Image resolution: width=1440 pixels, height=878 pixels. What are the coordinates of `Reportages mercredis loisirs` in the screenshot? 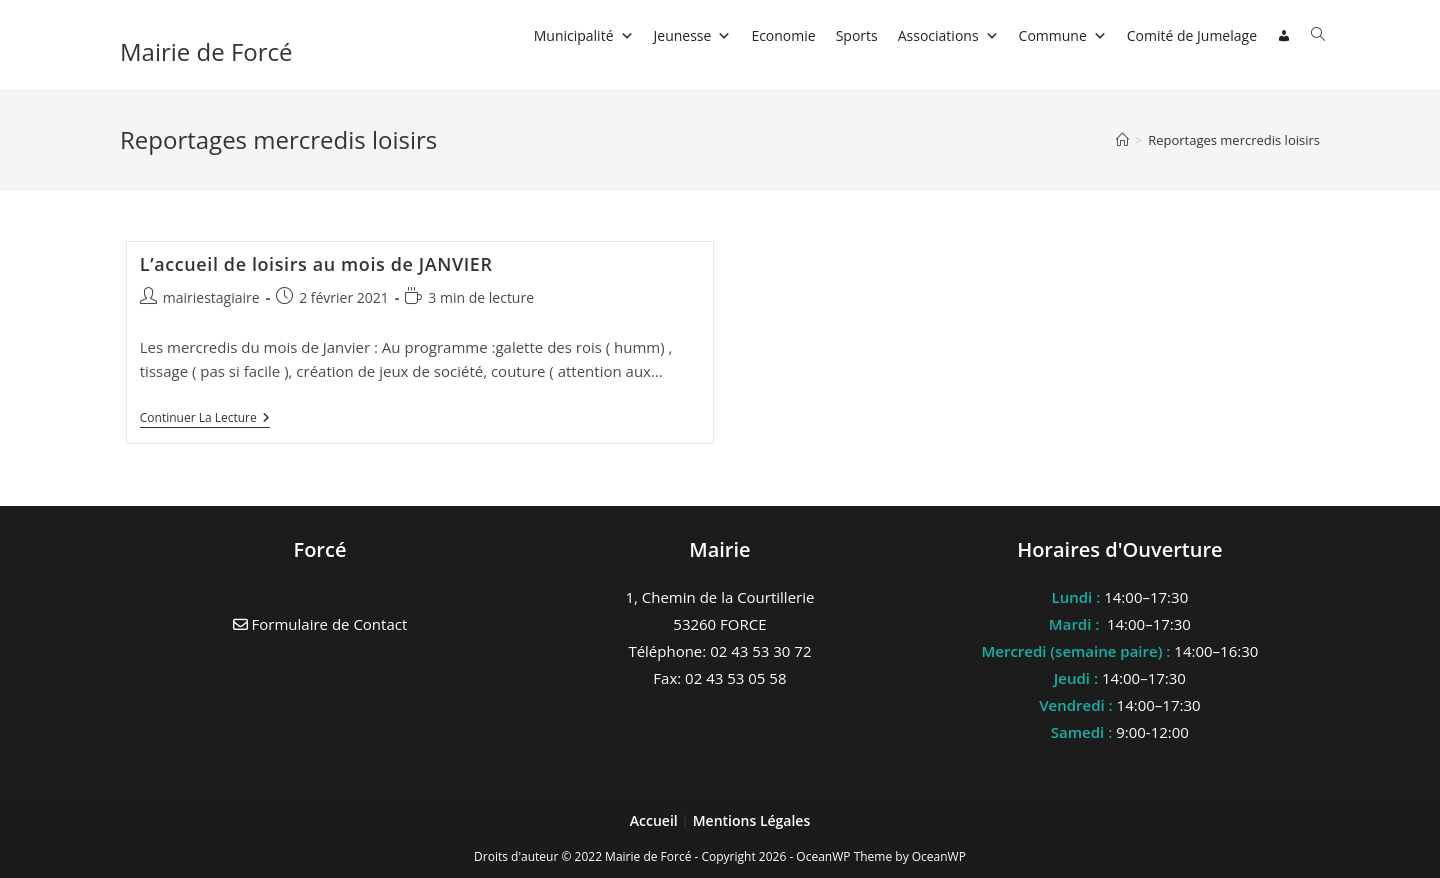 It's located at (1234, 140).